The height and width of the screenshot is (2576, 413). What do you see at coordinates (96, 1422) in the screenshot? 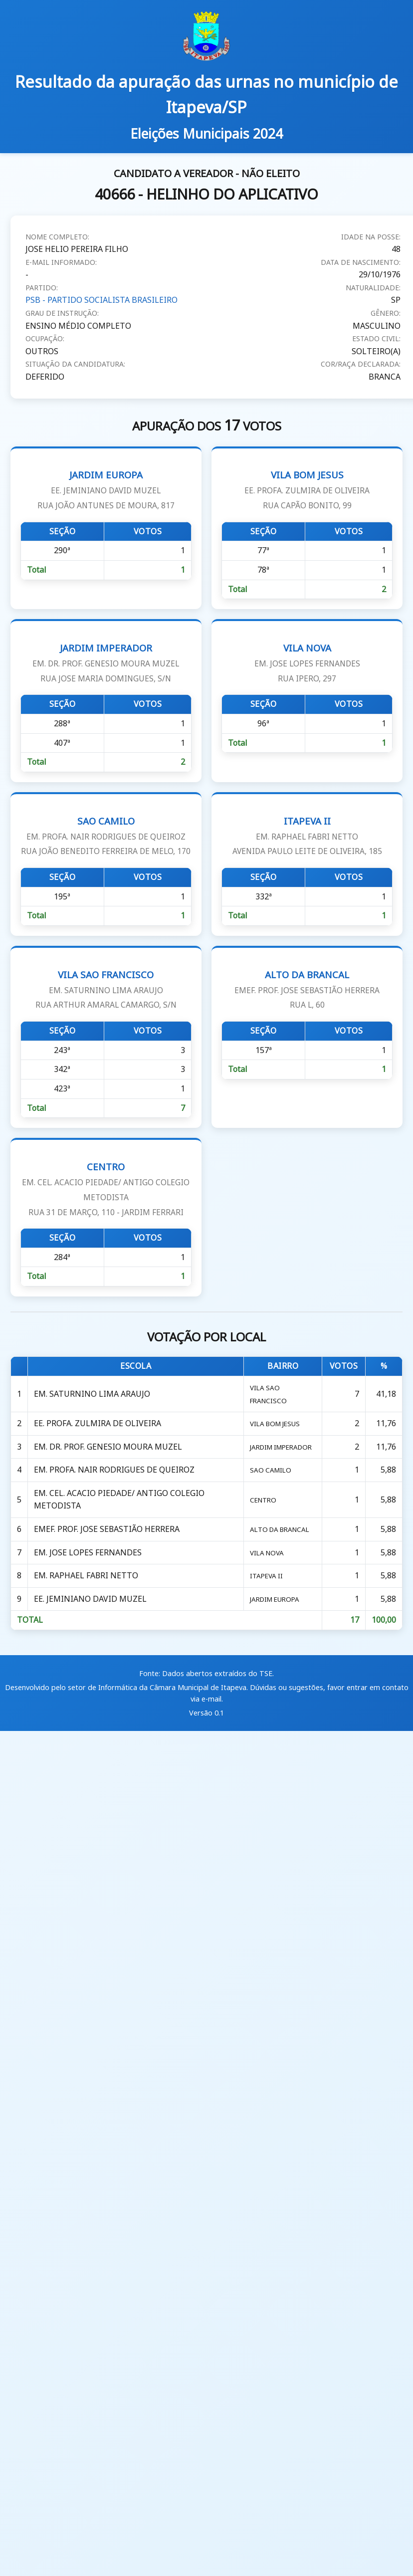
I see `EE. PROFA. ZULMIRA DE OLIVEIRA` at bounding box center [96, 1422].